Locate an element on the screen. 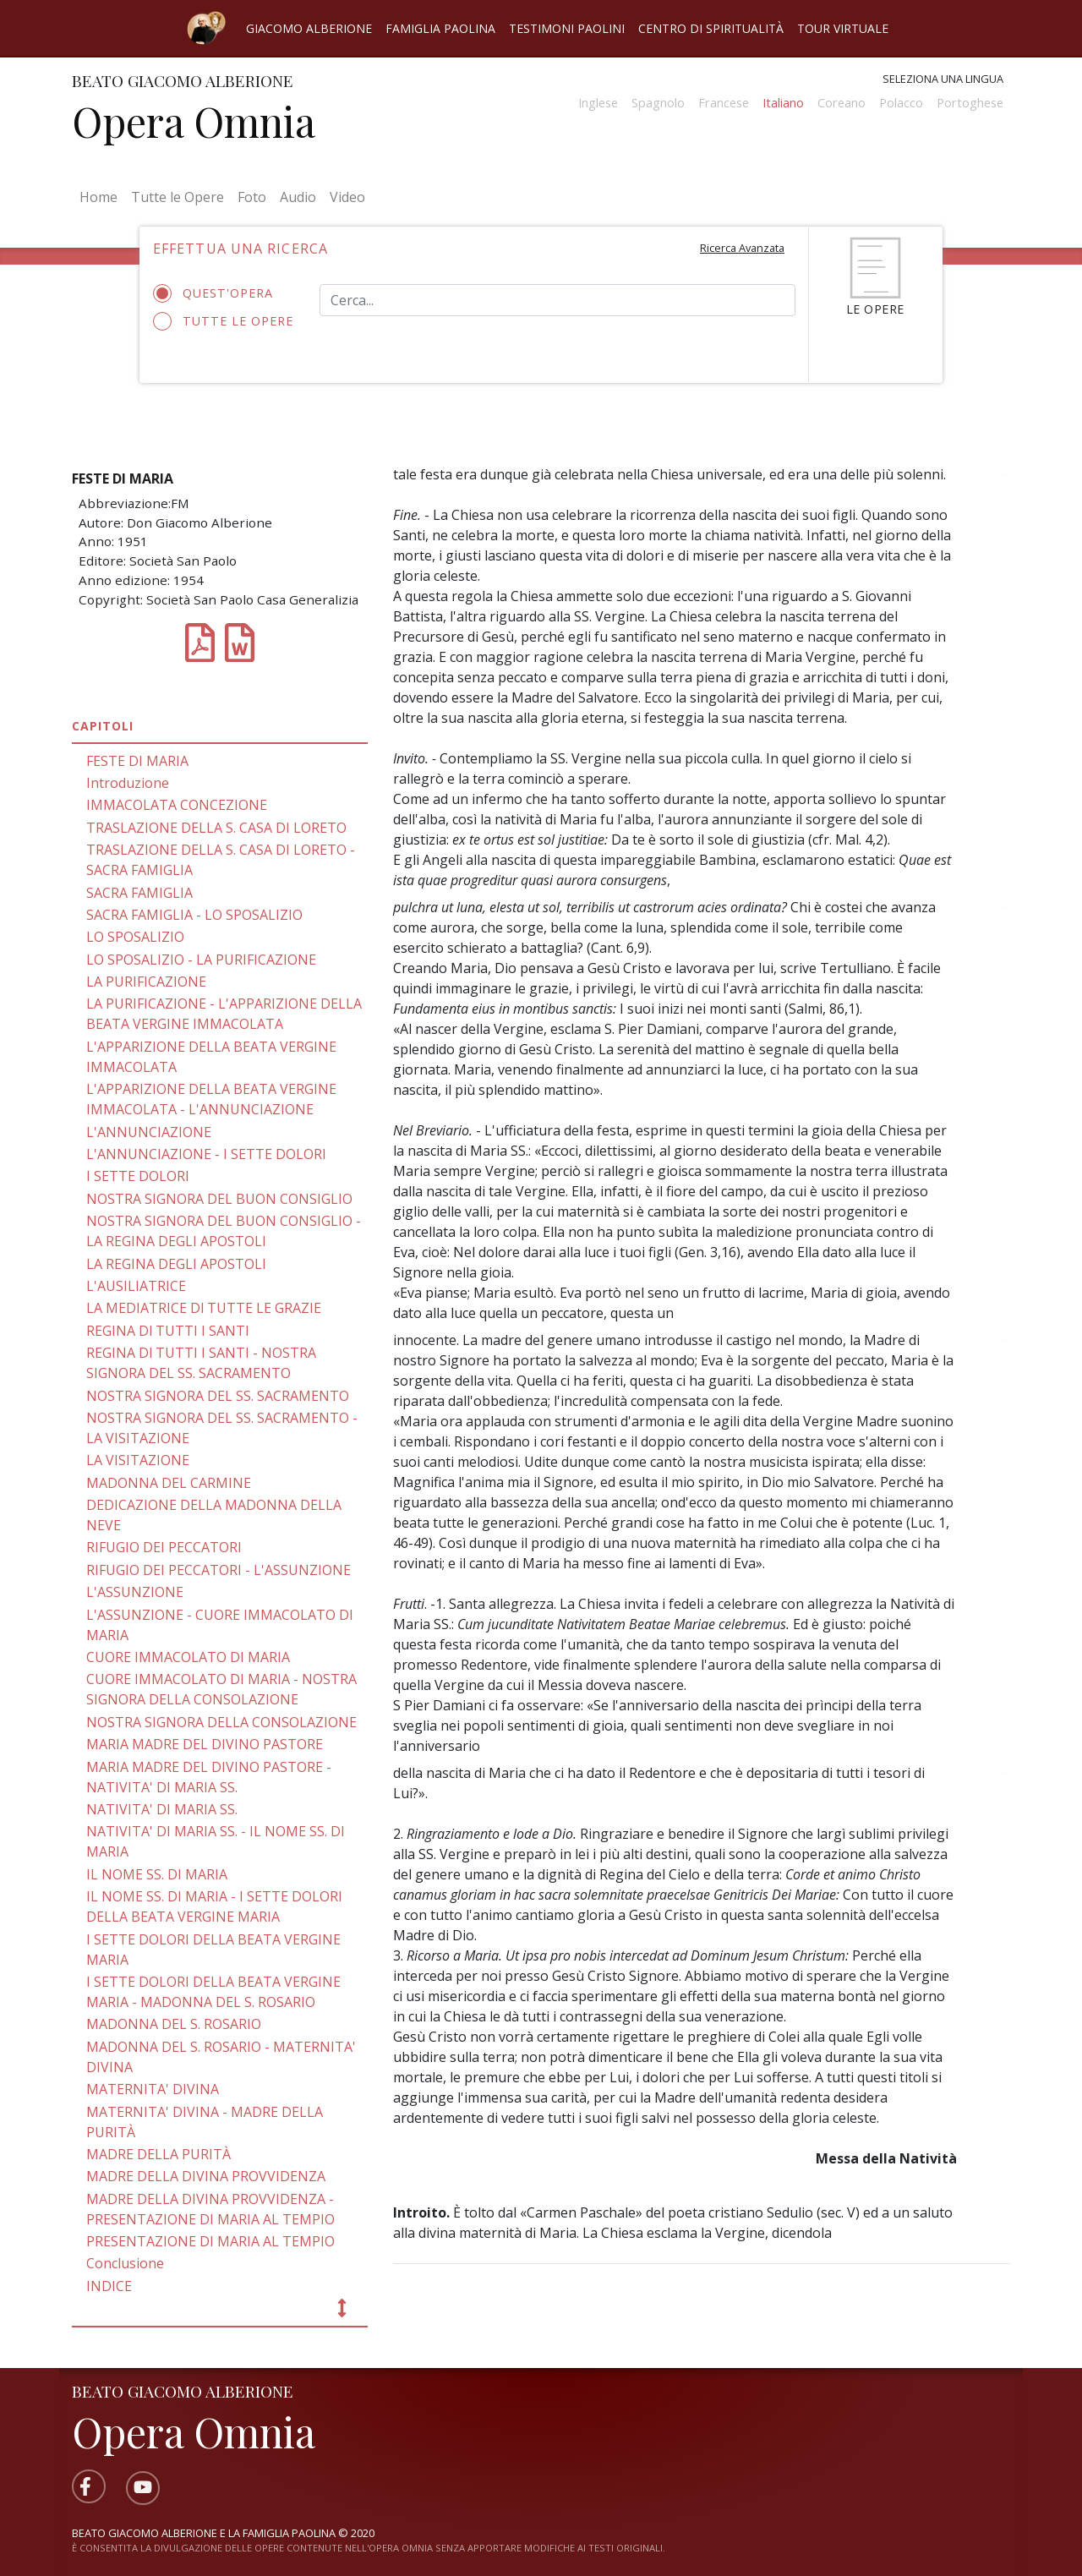 This screenshot has width=1082, height=2576. Tutte le Opere is located at coordinates (177, 197).